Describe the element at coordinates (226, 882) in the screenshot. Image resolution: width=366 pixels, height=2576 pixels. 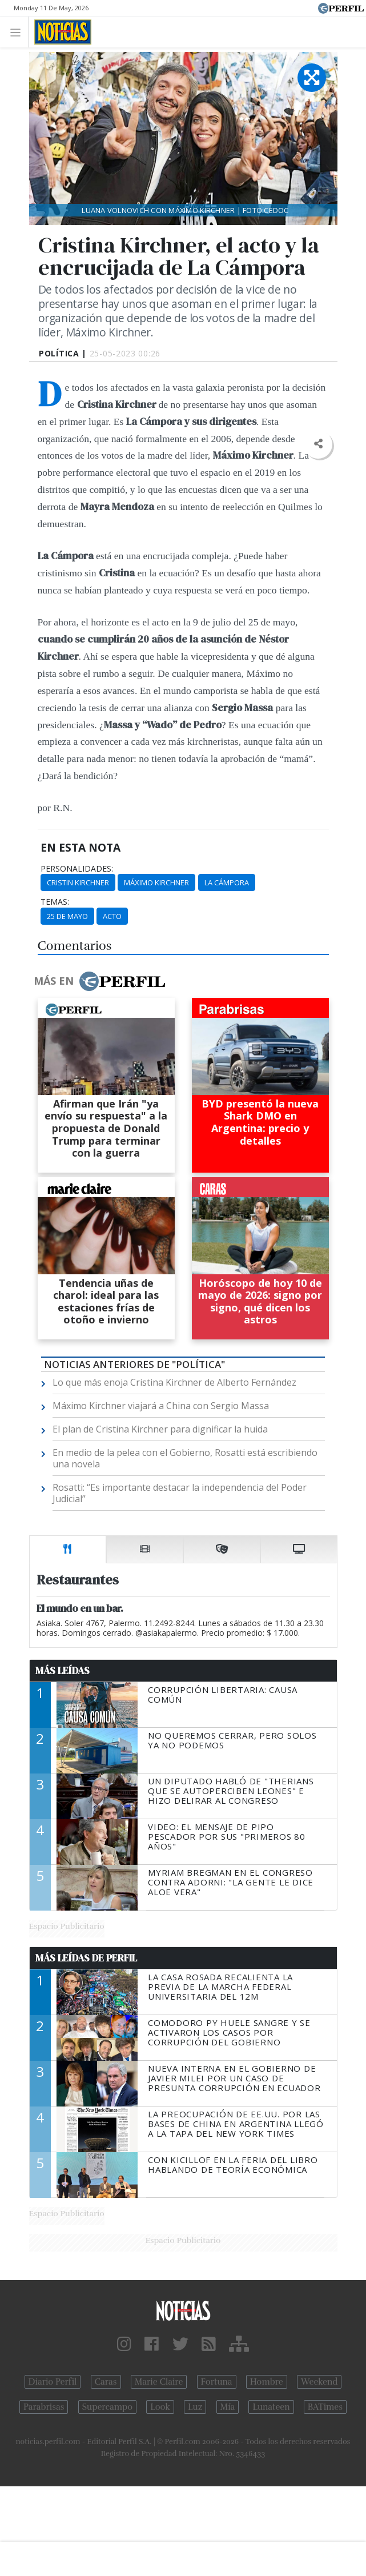
I see `La Cámpora` at that location.